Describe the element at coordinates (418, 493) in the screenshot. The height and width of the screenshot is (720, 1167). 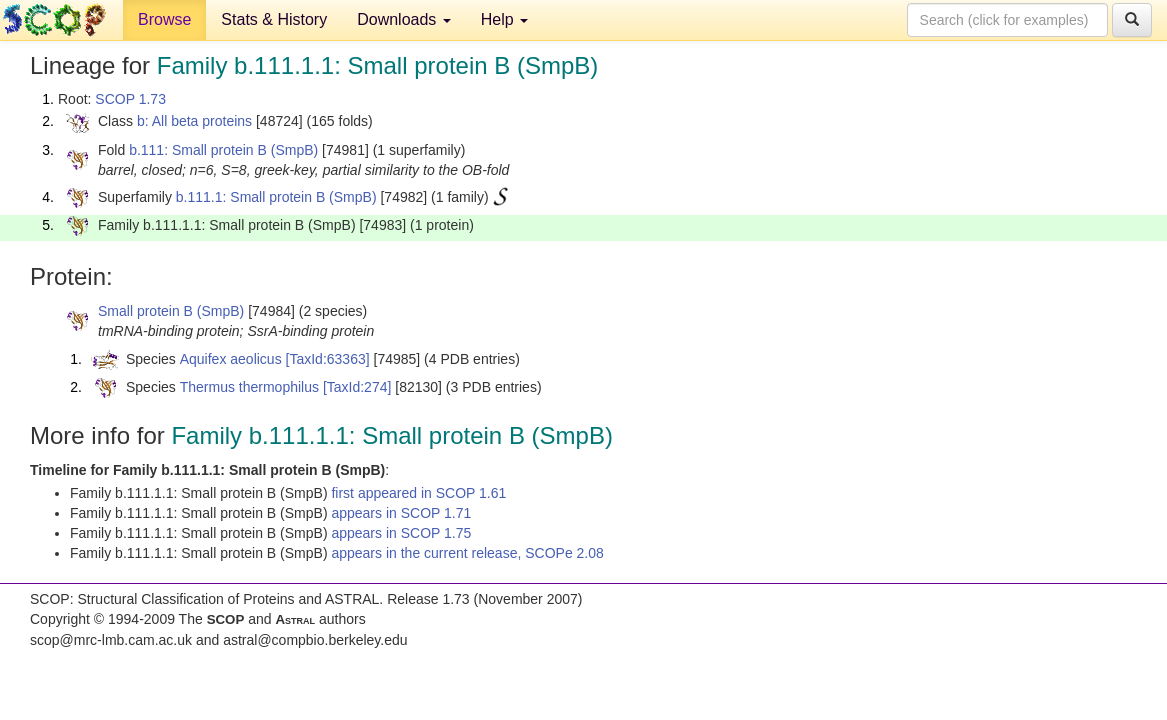
I see `first appeared in SCOP 1.61` at that location.